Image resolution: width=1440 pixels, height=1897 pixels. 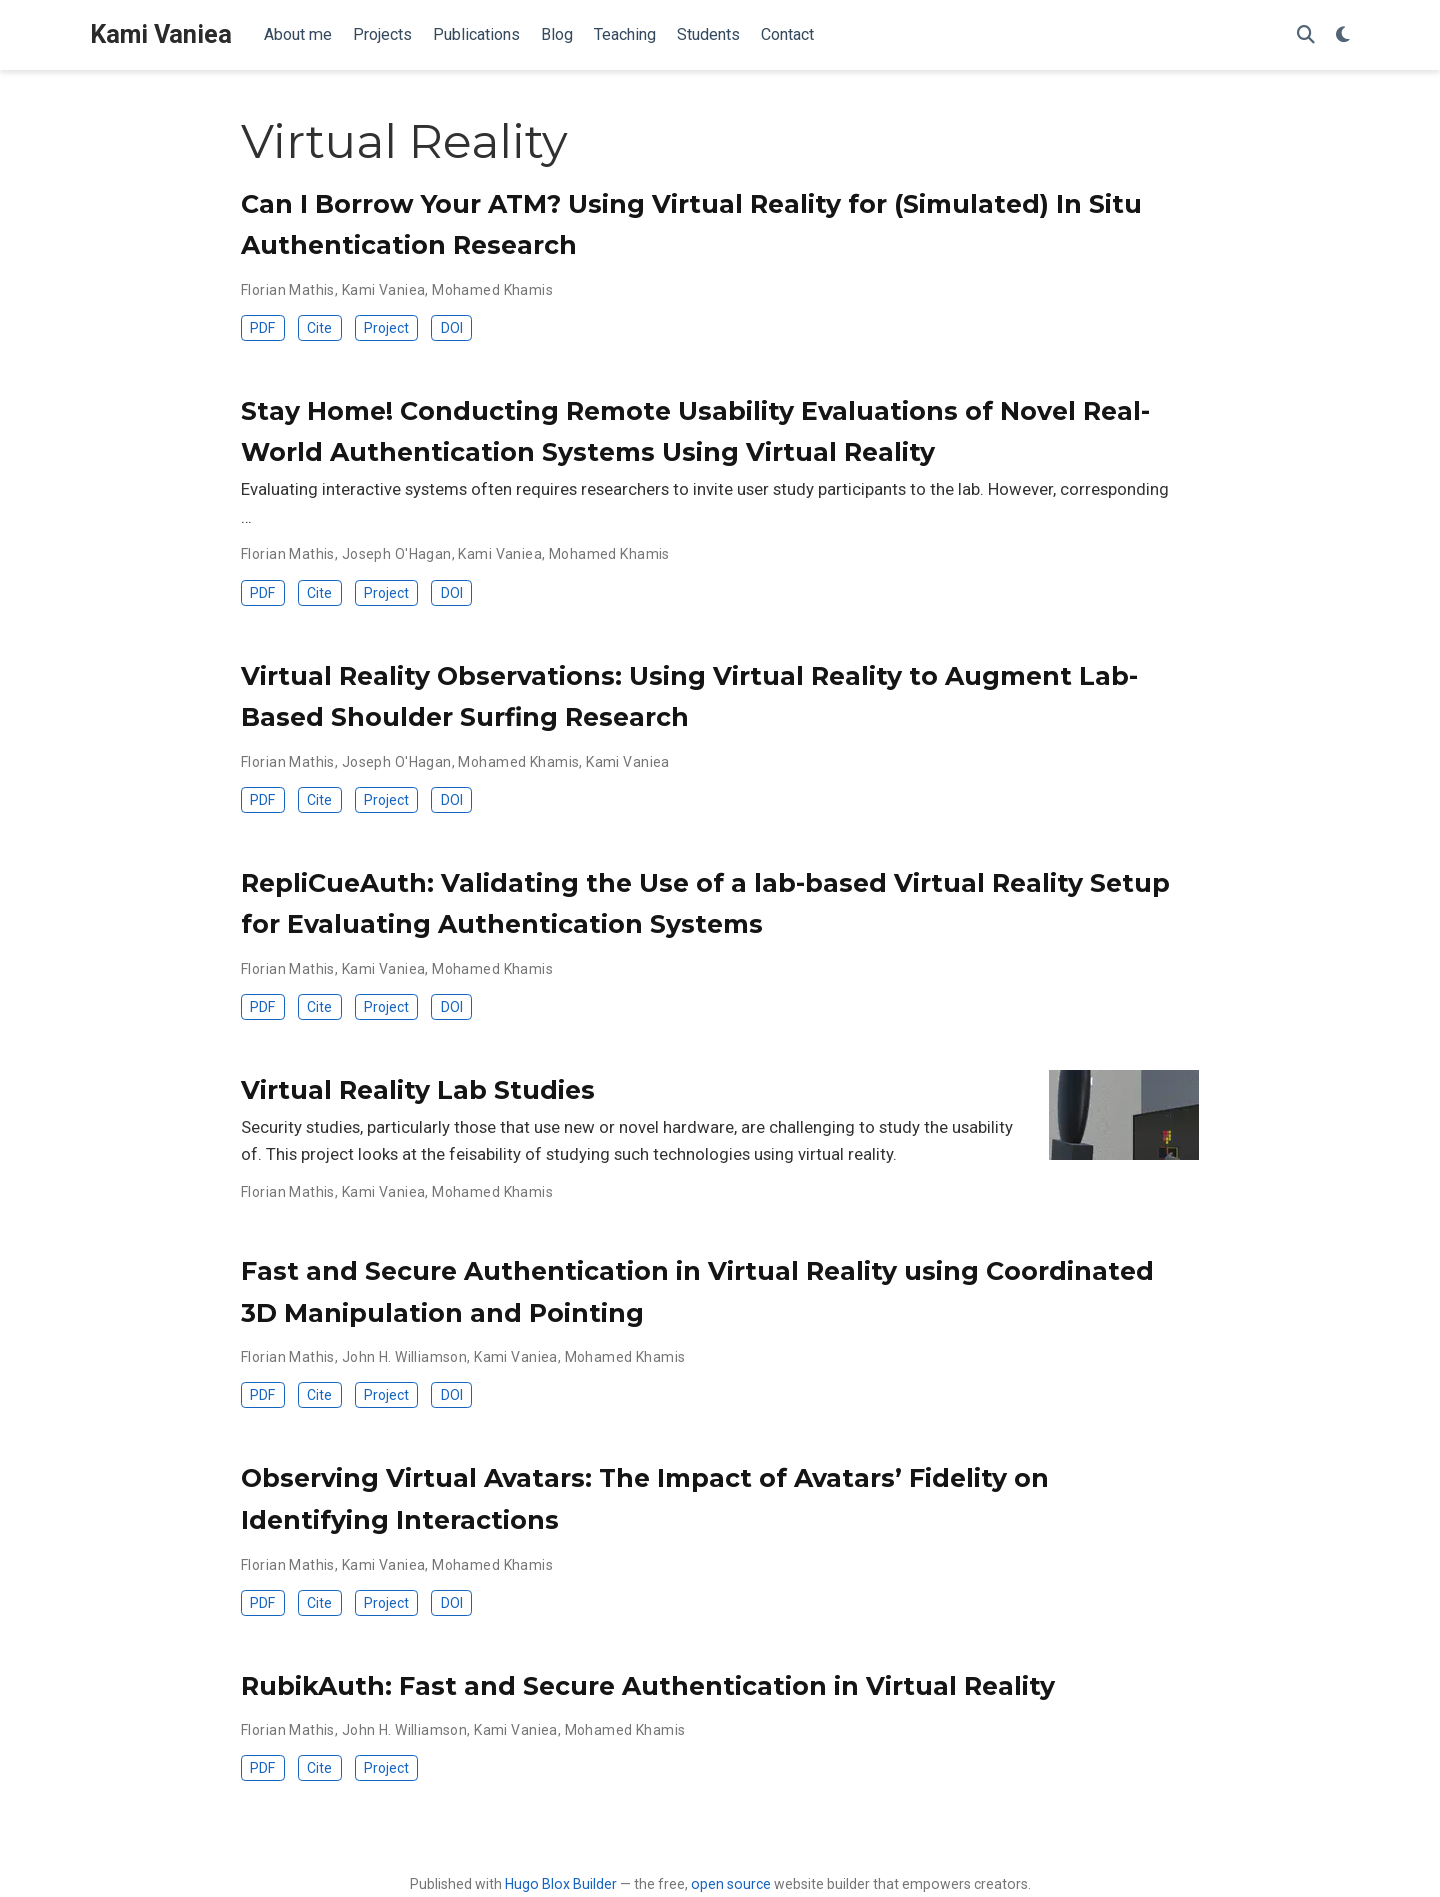 What do you see at coordinates (1343, 35) in the screenshot?
I see `[Display preferences]` at bounding box center [1343, 35].